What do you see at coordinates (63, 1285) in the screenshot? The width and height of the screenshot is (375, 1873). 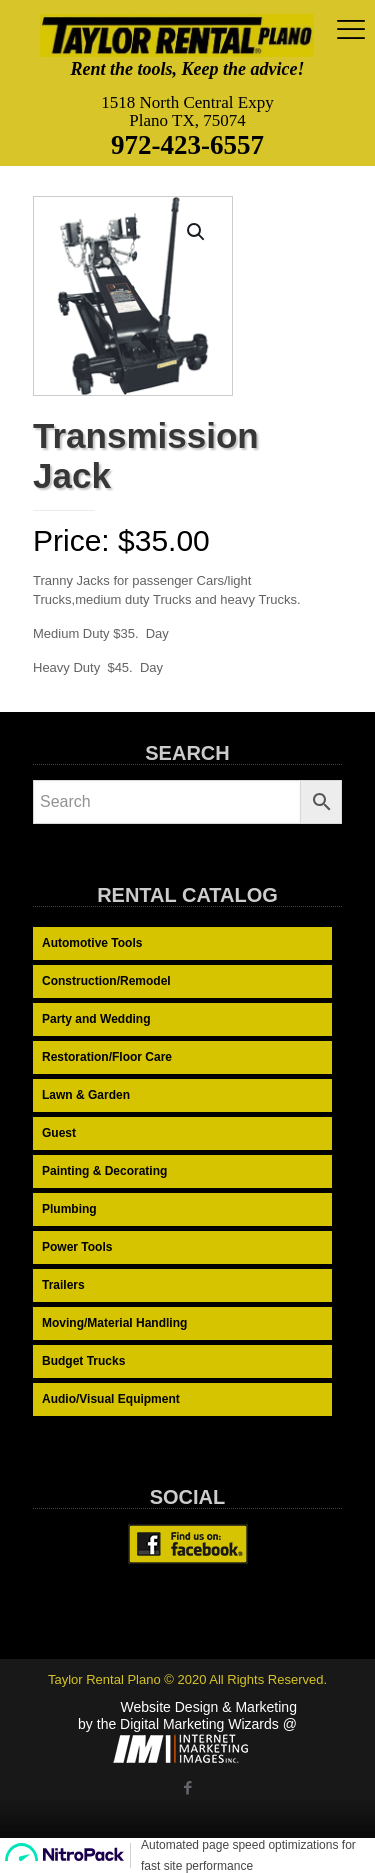 I see `Trailers` at bounding box center [63, 1285].